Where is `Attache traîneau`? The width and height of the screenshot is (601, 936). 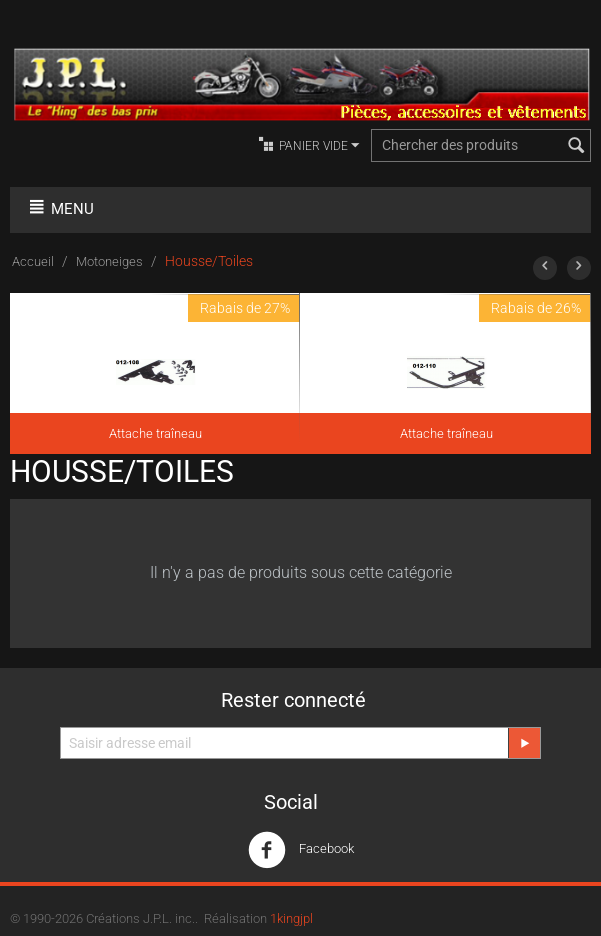
Attache traîneau is located at coordinates (155, 433).